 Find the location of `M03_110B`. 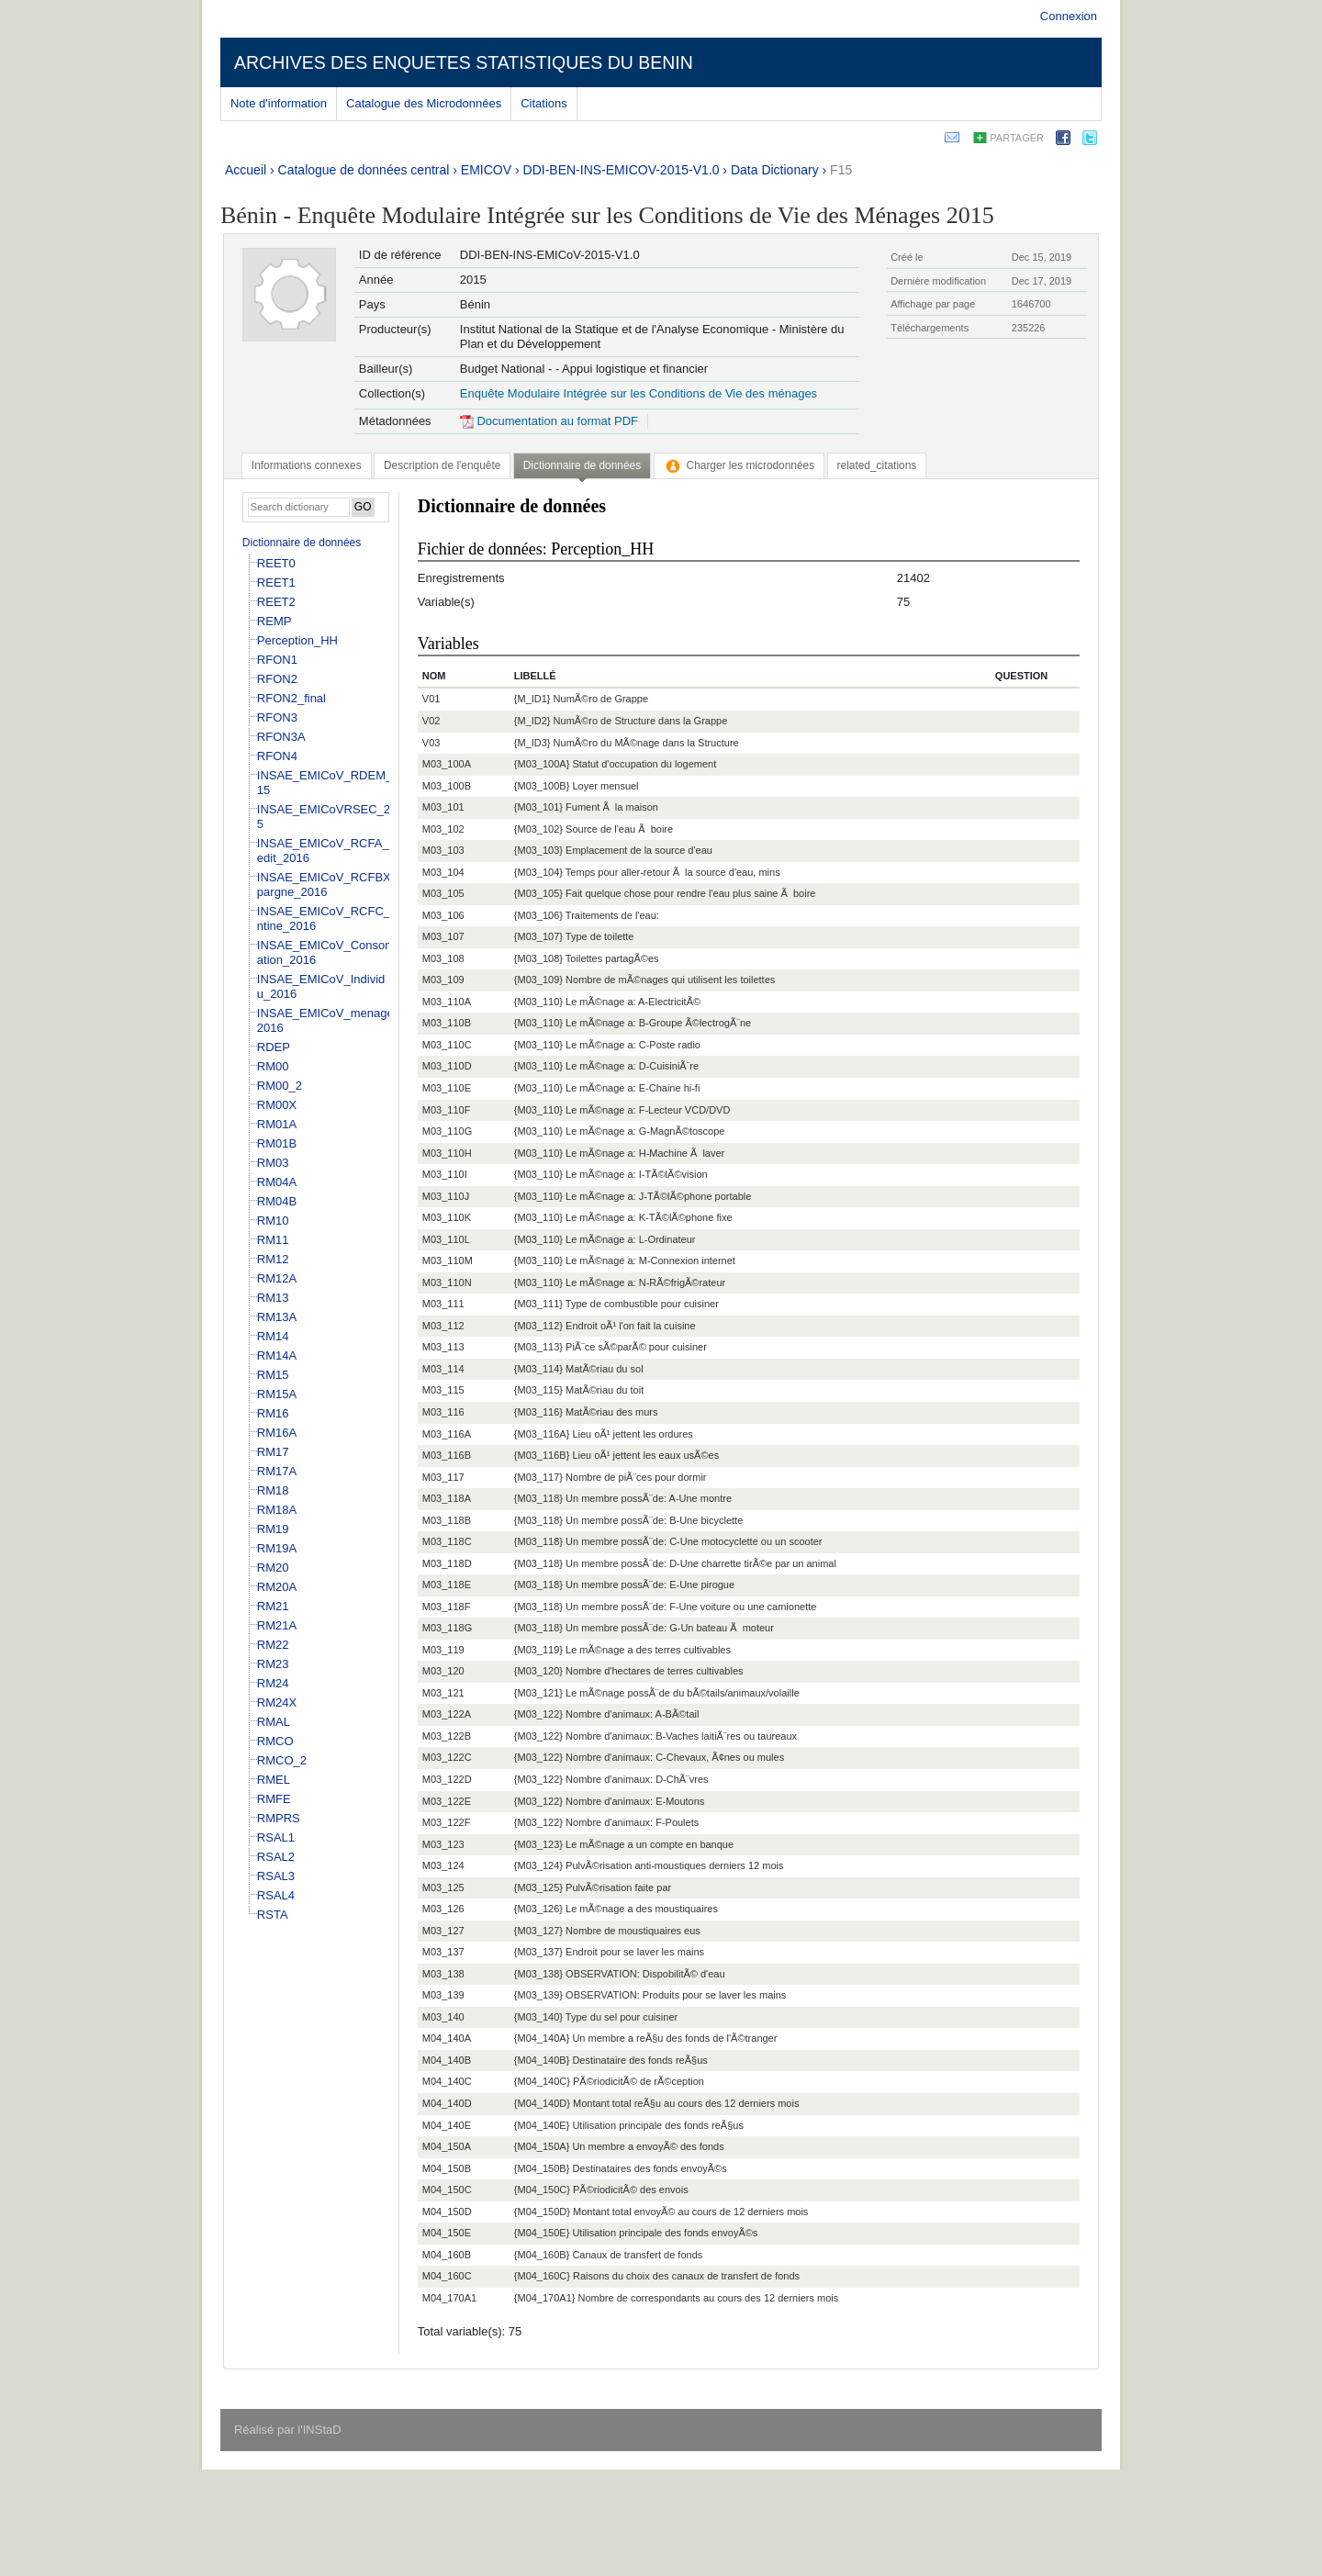

M03_110B is located at coordinates (446, 1022).